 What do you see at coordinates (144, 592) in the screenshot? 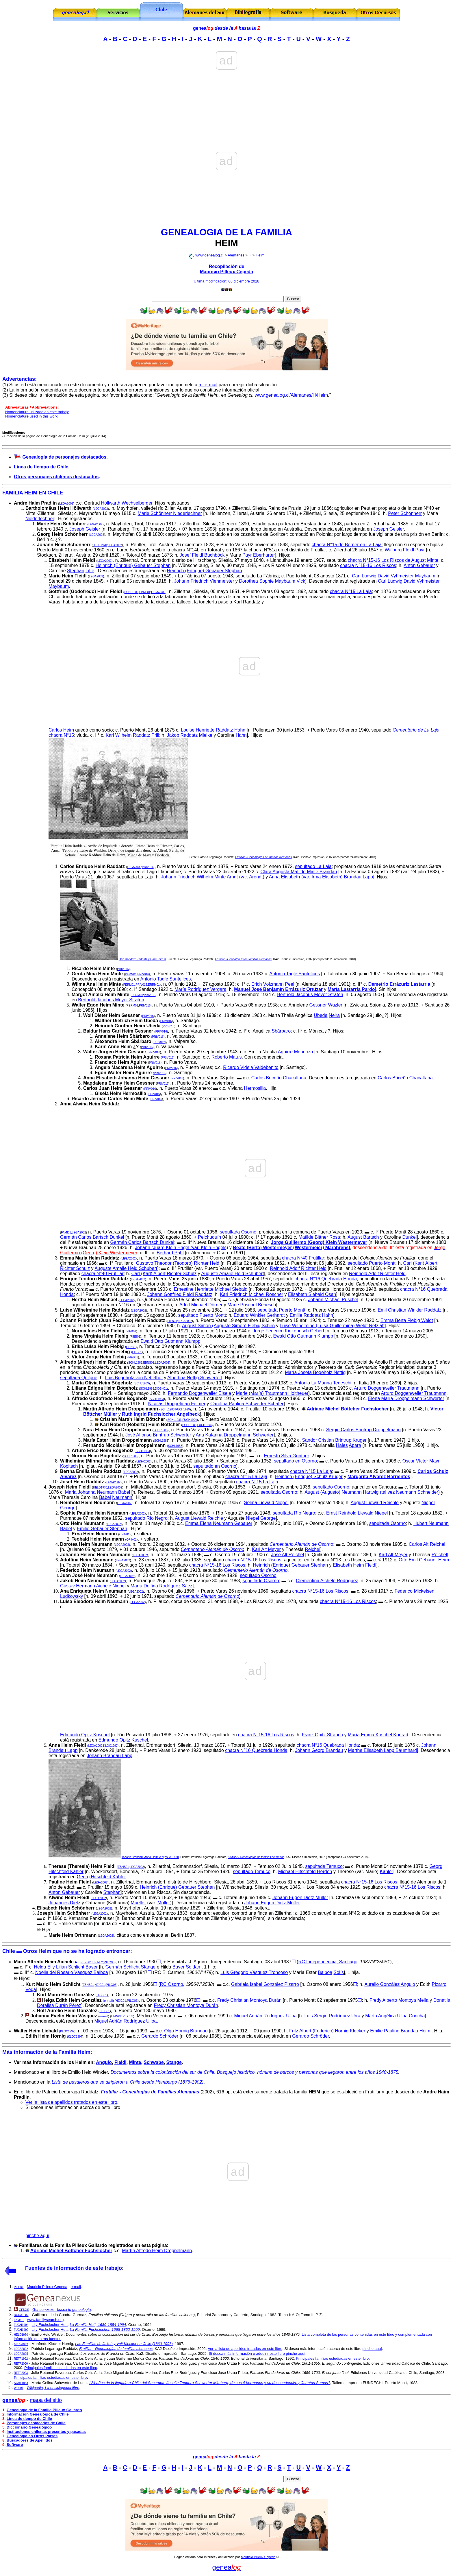
I see `EBNS01` at bounding box center [144, 592].